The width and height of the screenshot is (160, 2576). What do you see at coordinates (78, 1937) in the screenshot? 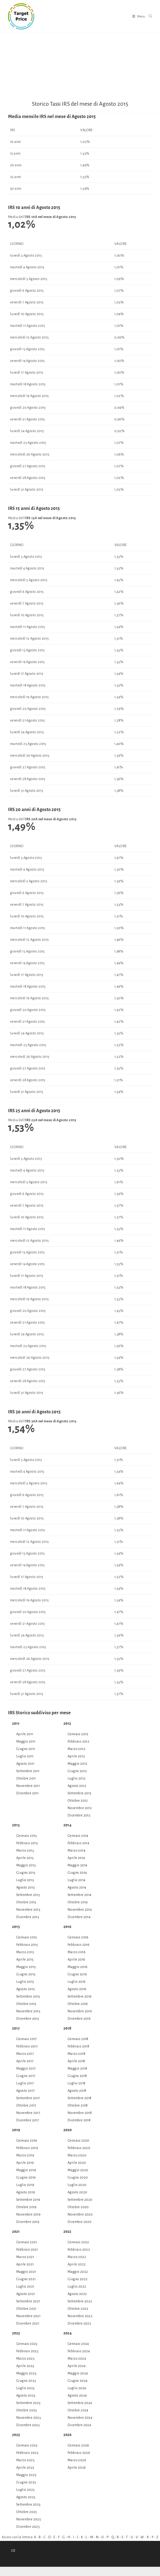
I see `Gennaio 2016` at bounding box center [78, 1937].